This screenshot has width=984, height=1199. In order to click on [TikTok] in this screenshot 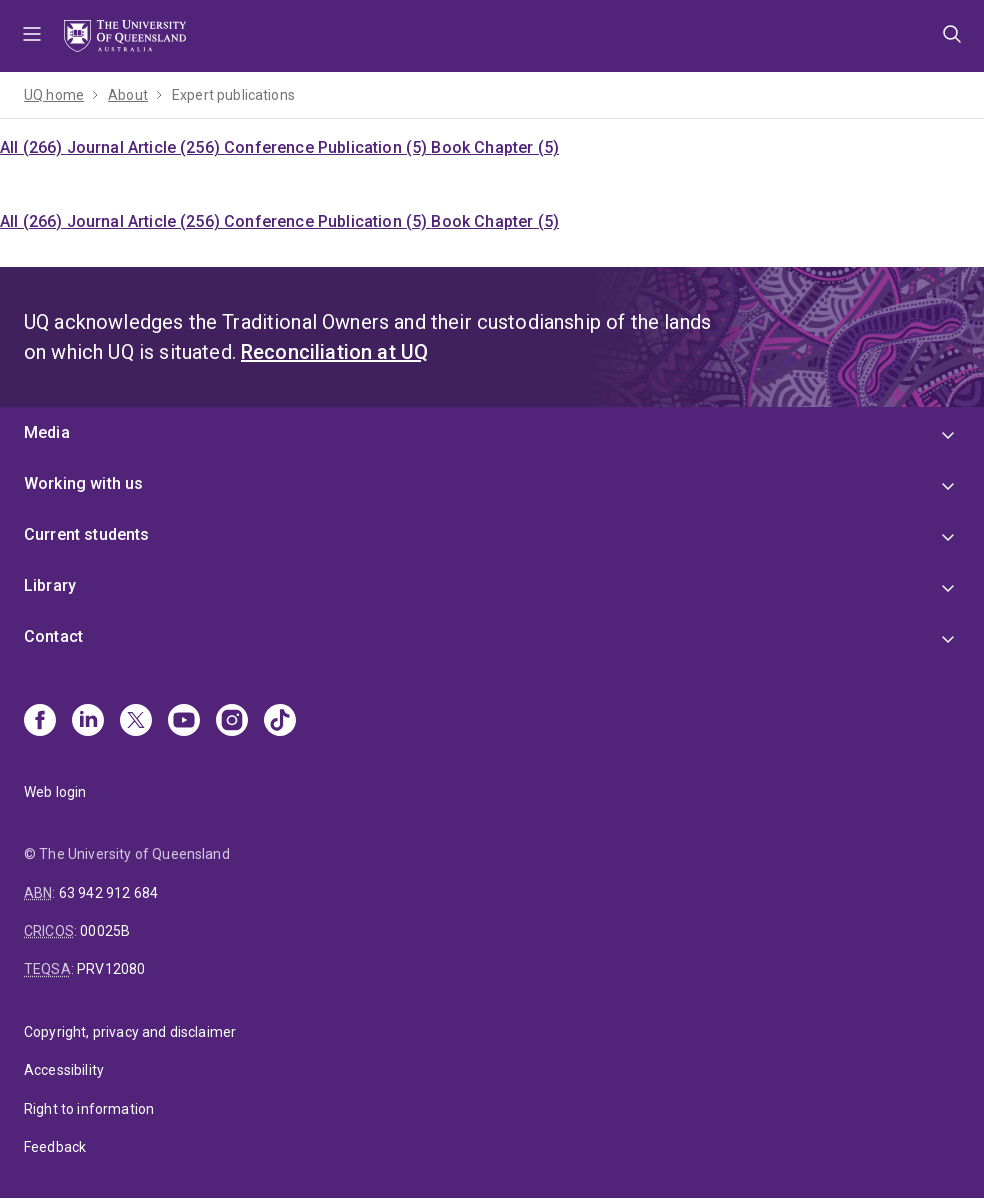, I will do `click(280, 722)`.